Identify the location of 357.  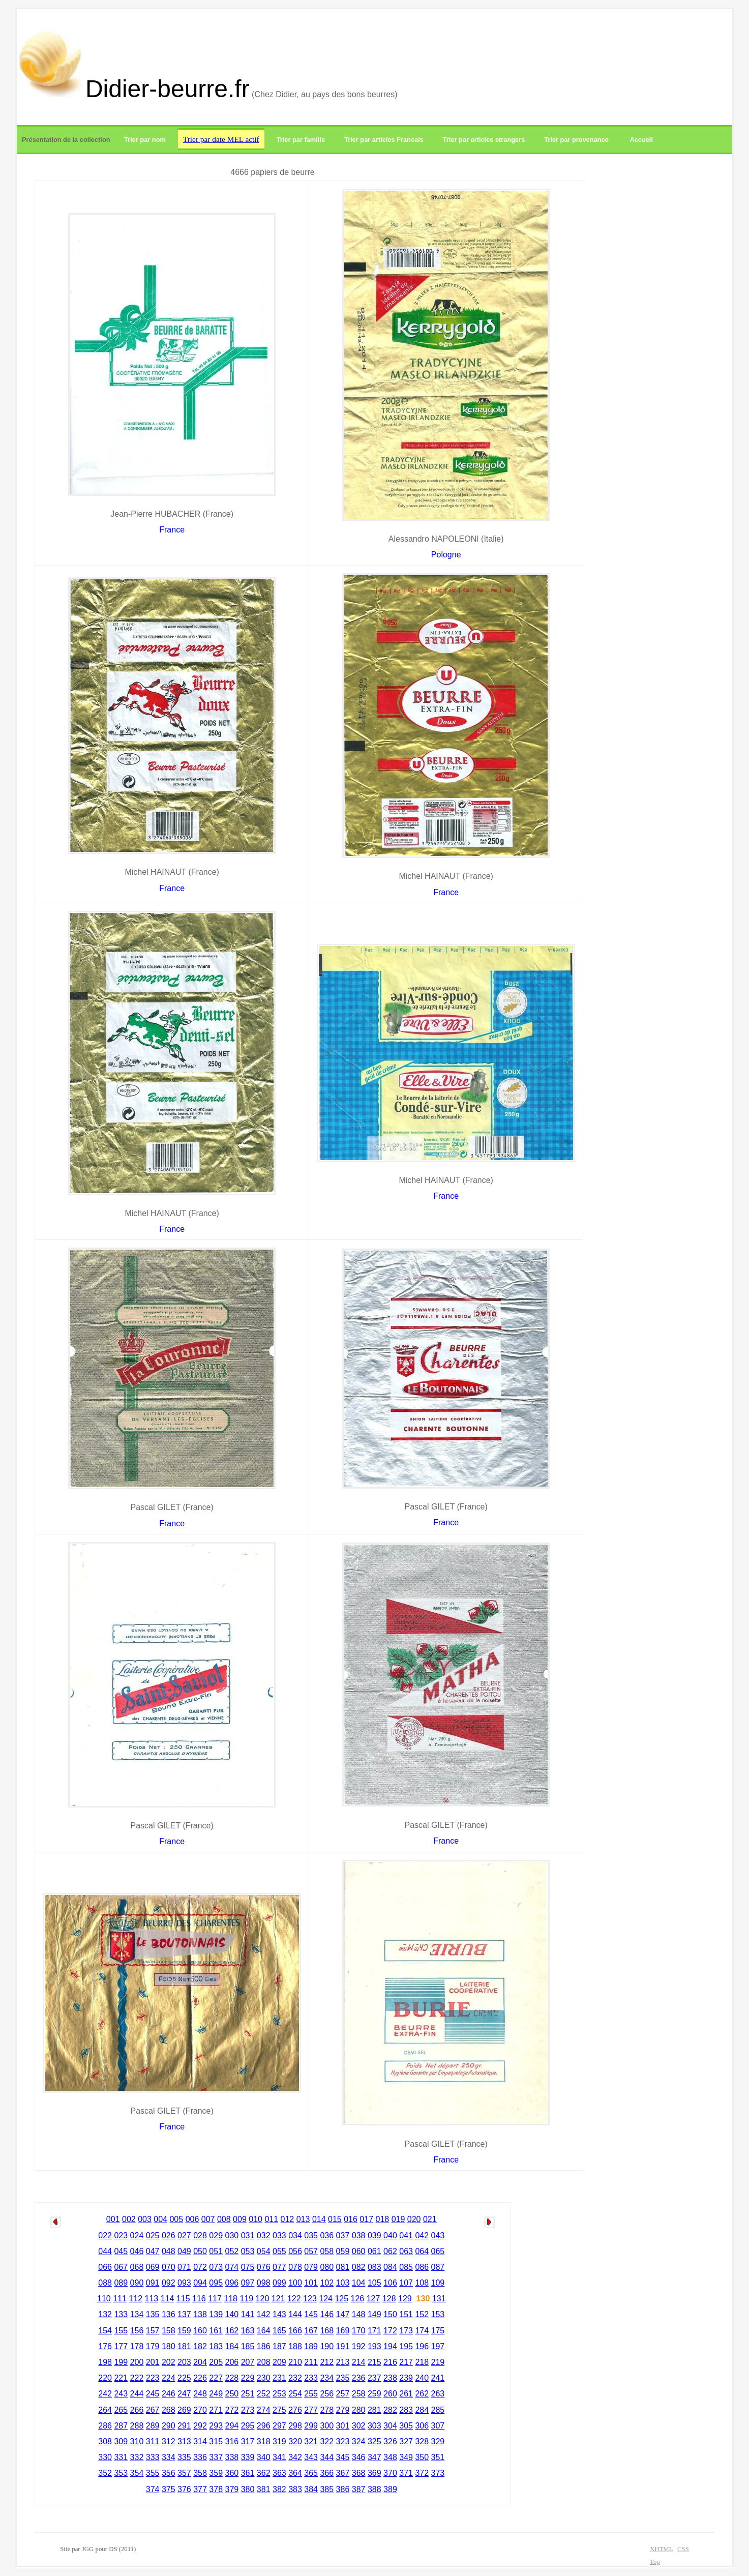
(184, 2473).